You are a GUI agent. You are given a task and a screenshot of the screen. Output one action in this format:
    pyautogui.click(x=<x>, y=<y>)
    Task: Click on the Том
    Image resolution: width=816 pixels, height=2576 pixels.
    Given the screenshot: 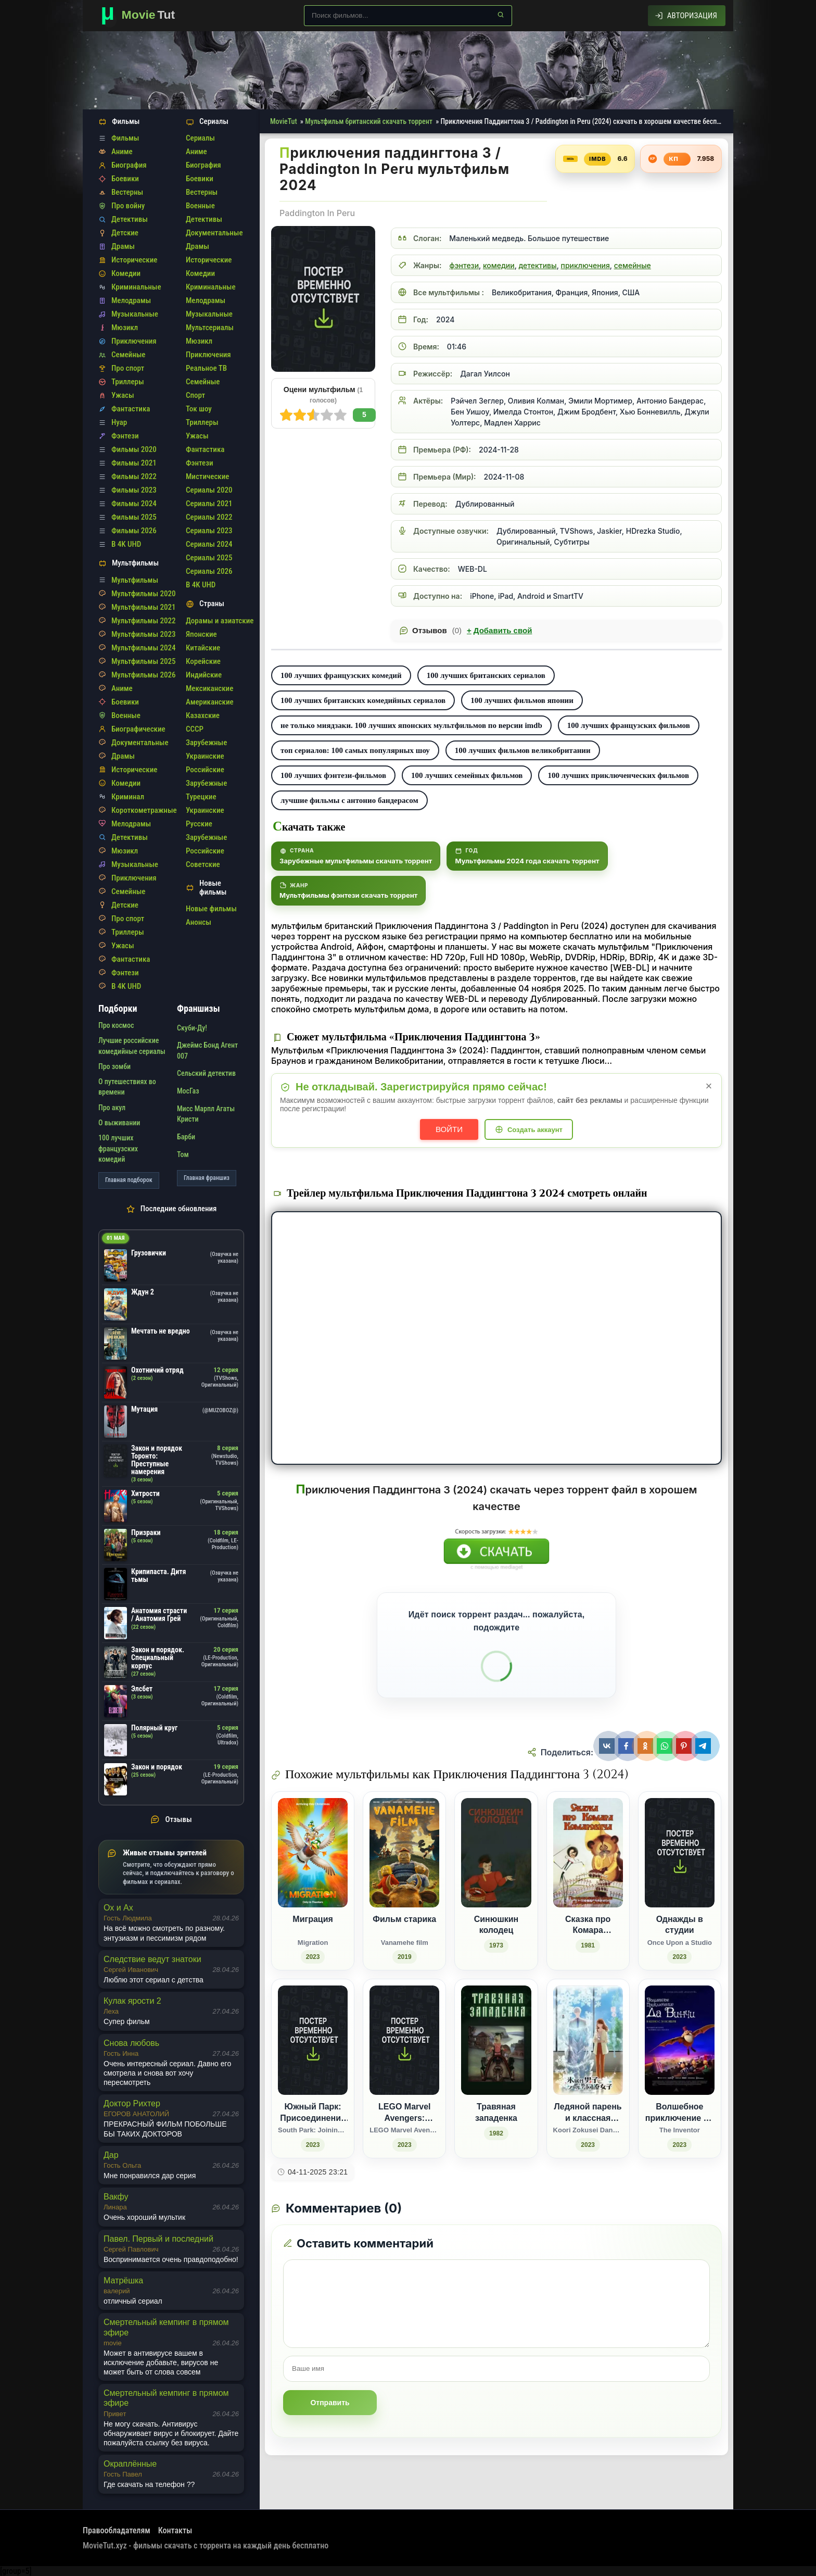 What is the action you would take?
    pyautogui.click(x=183, y=1154)
    